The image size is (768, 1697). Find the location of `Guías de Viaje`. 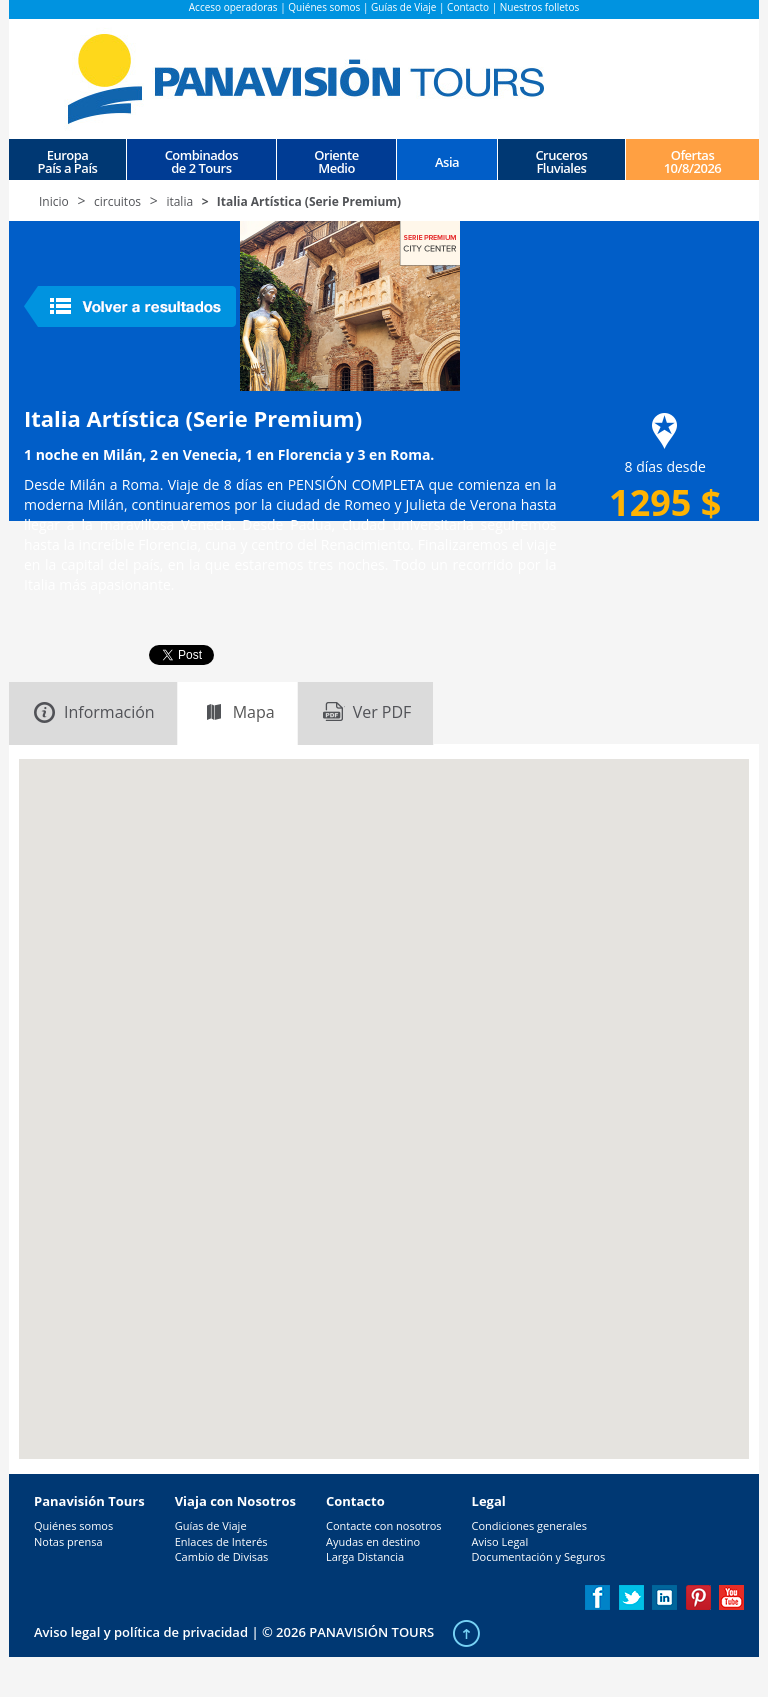

Guías de Viaje is located at coordinates (403, 7).